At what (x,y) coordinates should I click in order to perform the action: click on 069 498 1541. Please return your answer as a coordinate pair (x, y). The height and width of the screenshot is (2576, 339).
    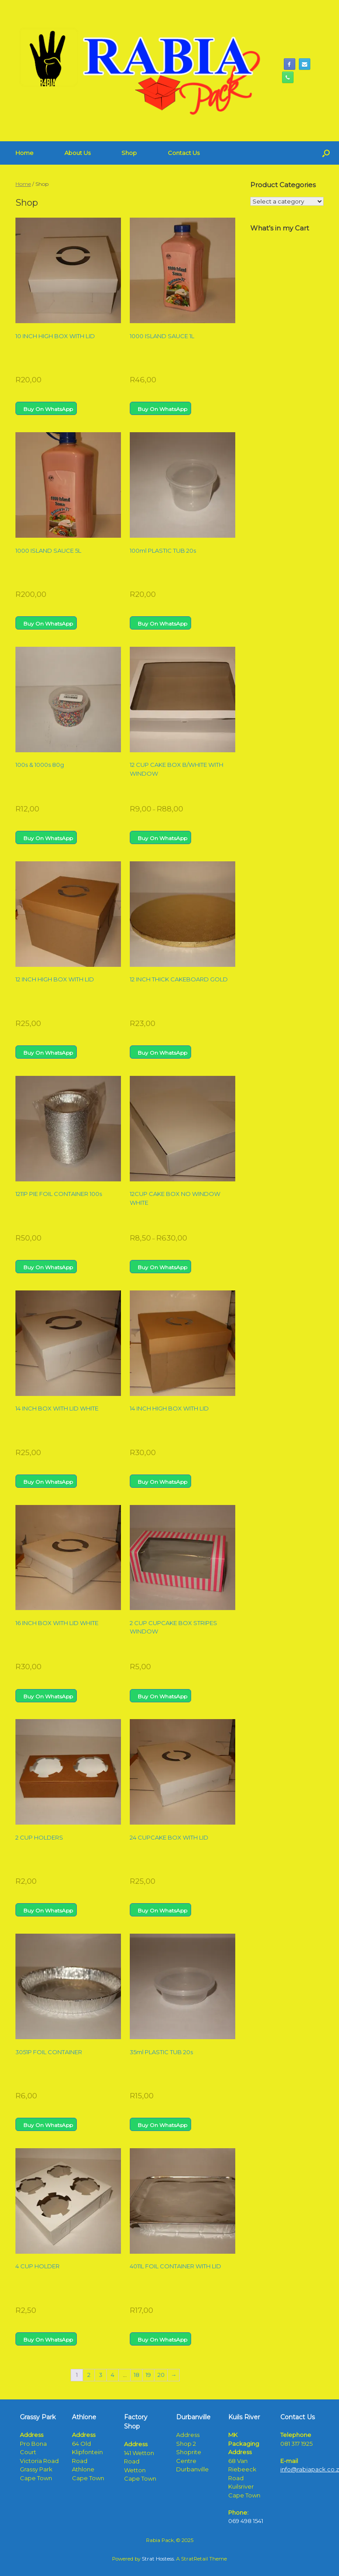
    Looking at the image, I should click on (245, 2520).